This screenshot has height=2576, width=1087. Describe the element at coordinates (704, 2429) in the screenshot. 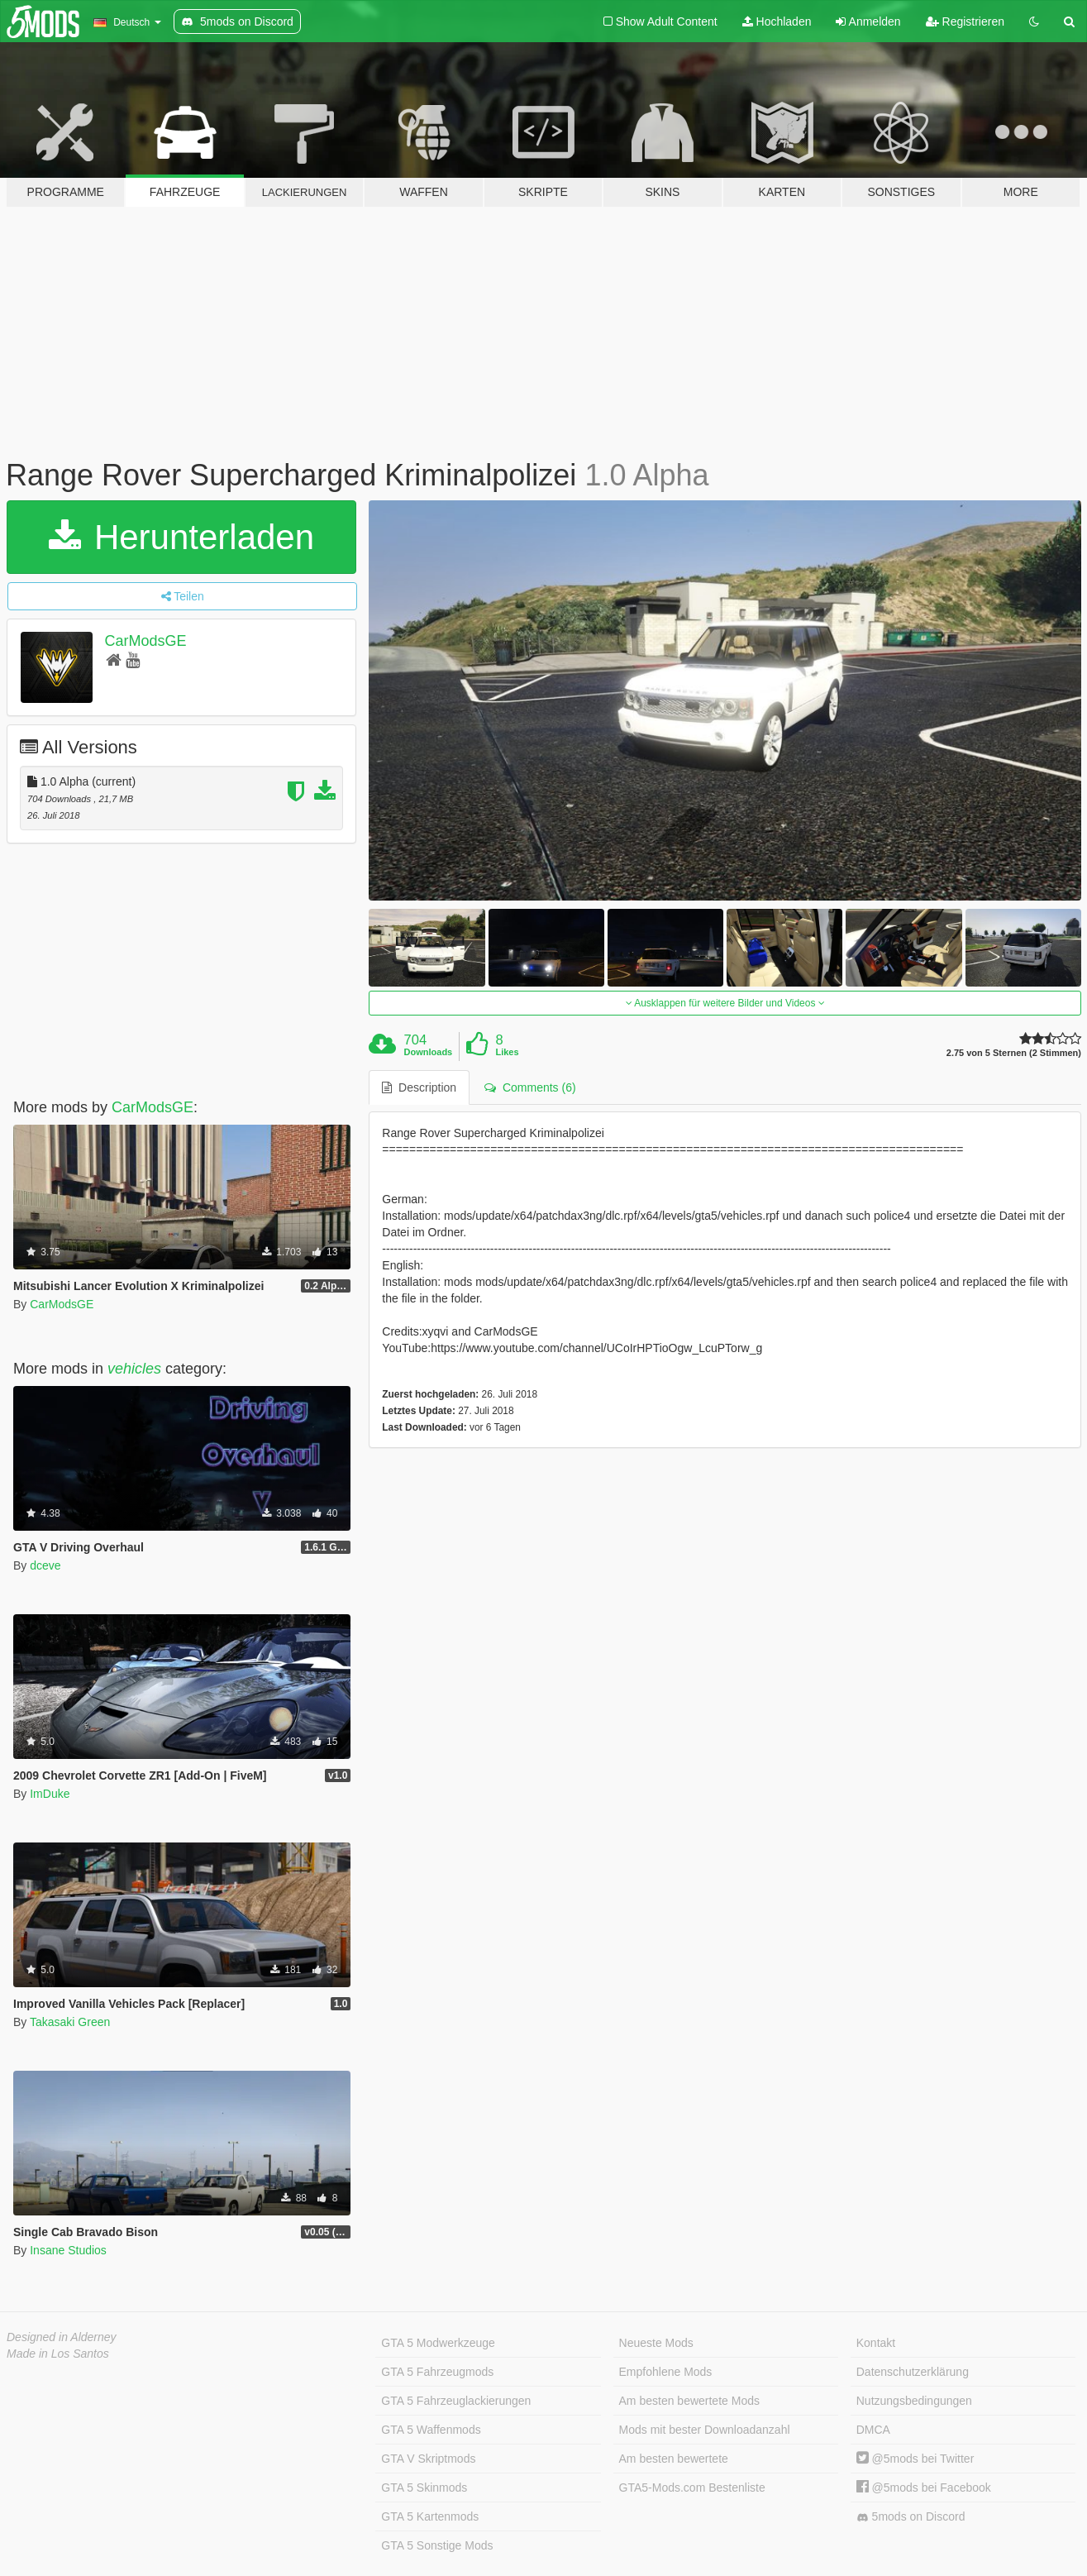

I see `Mods mit bester Downloadanzahl` at that location.